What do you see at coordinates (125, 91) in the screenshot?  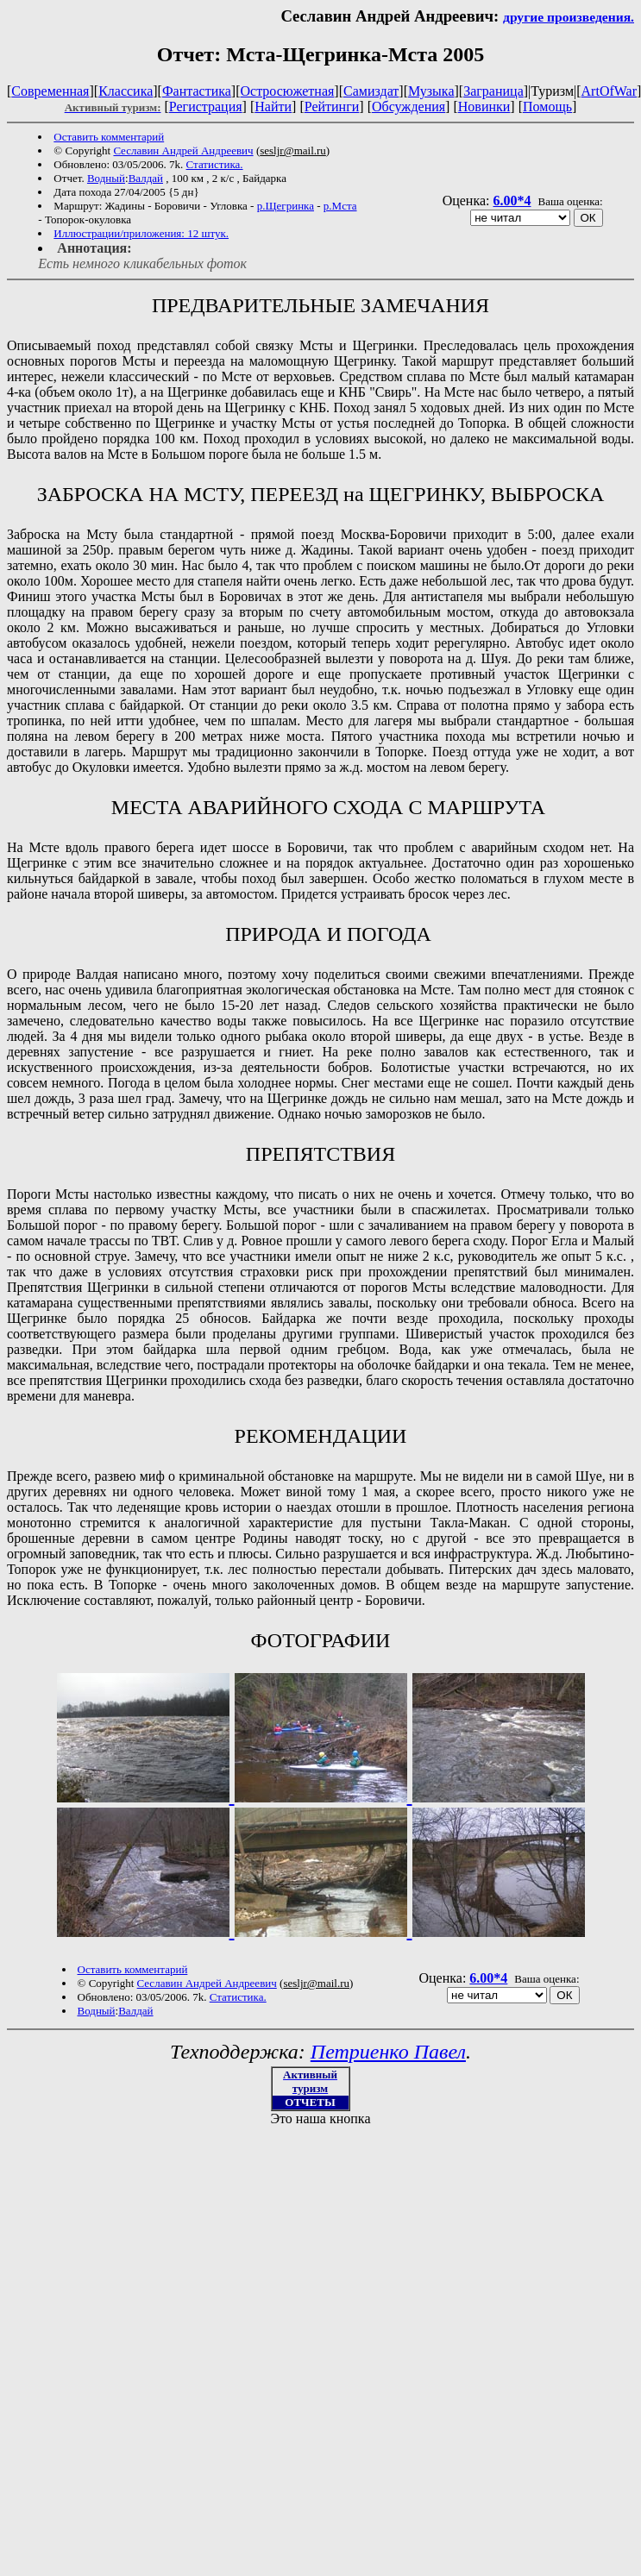 I see `Классика` at bounding box center [125, 91].